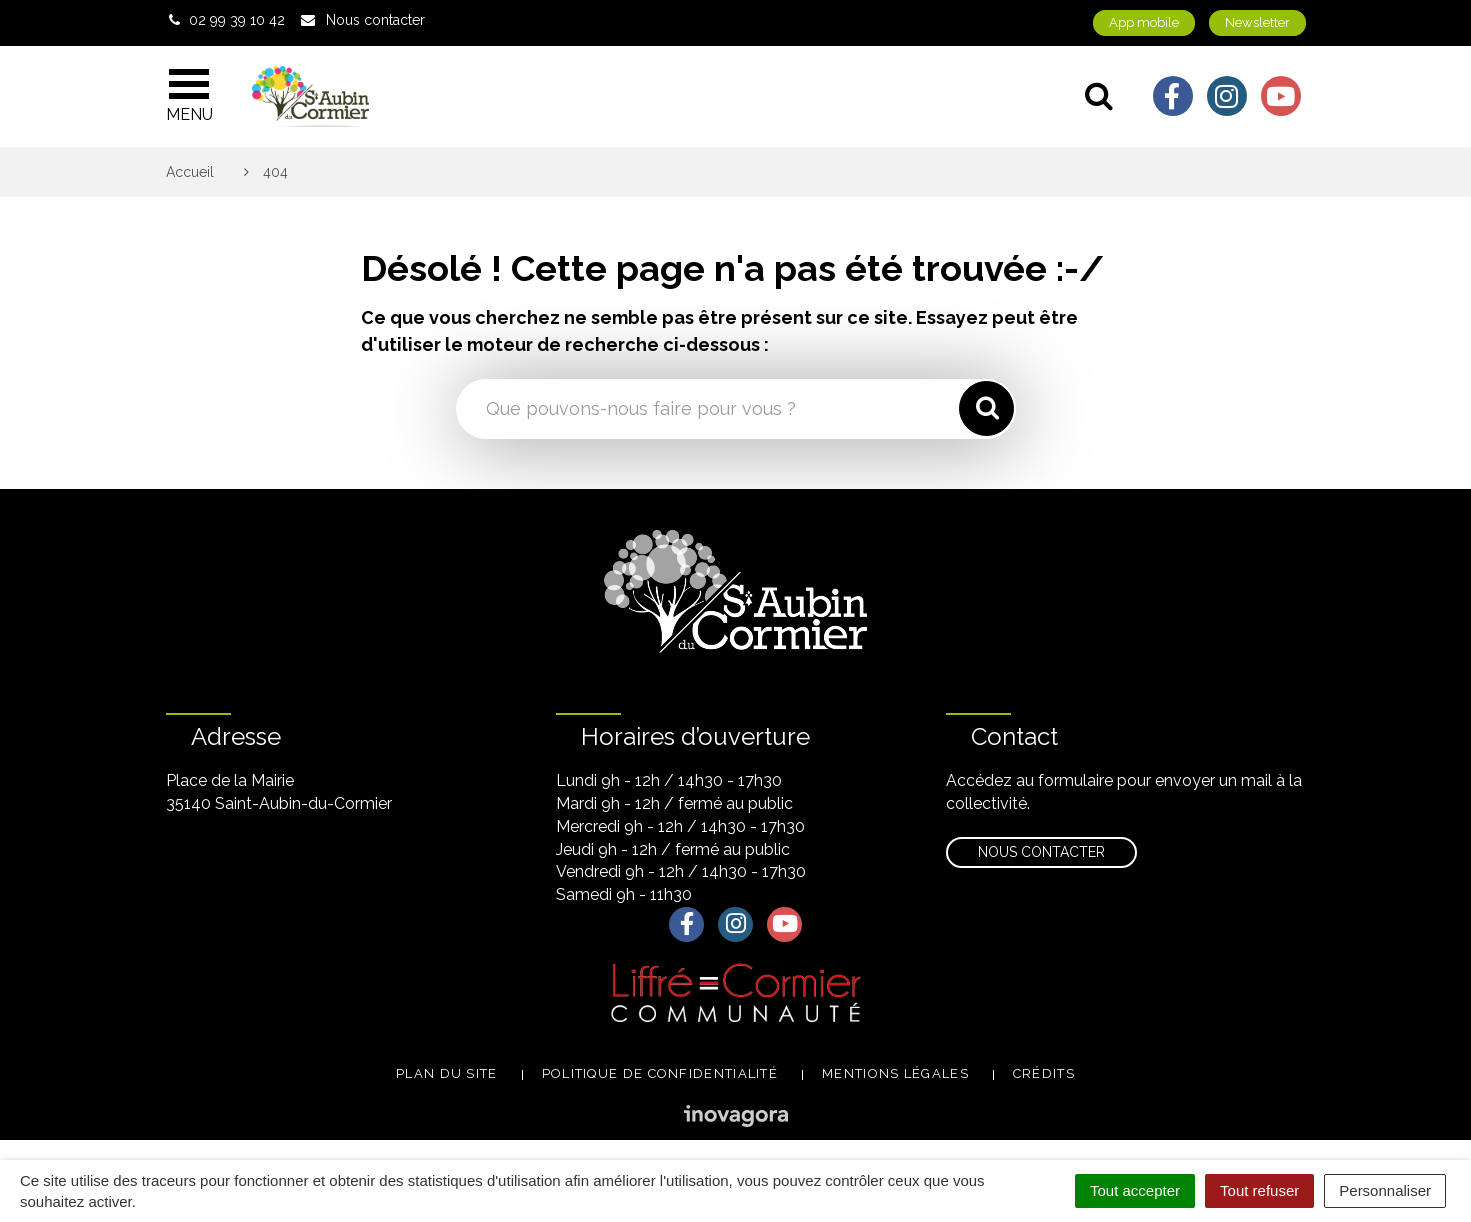  I want to click on Tout refuser, so click(1259, 1190).